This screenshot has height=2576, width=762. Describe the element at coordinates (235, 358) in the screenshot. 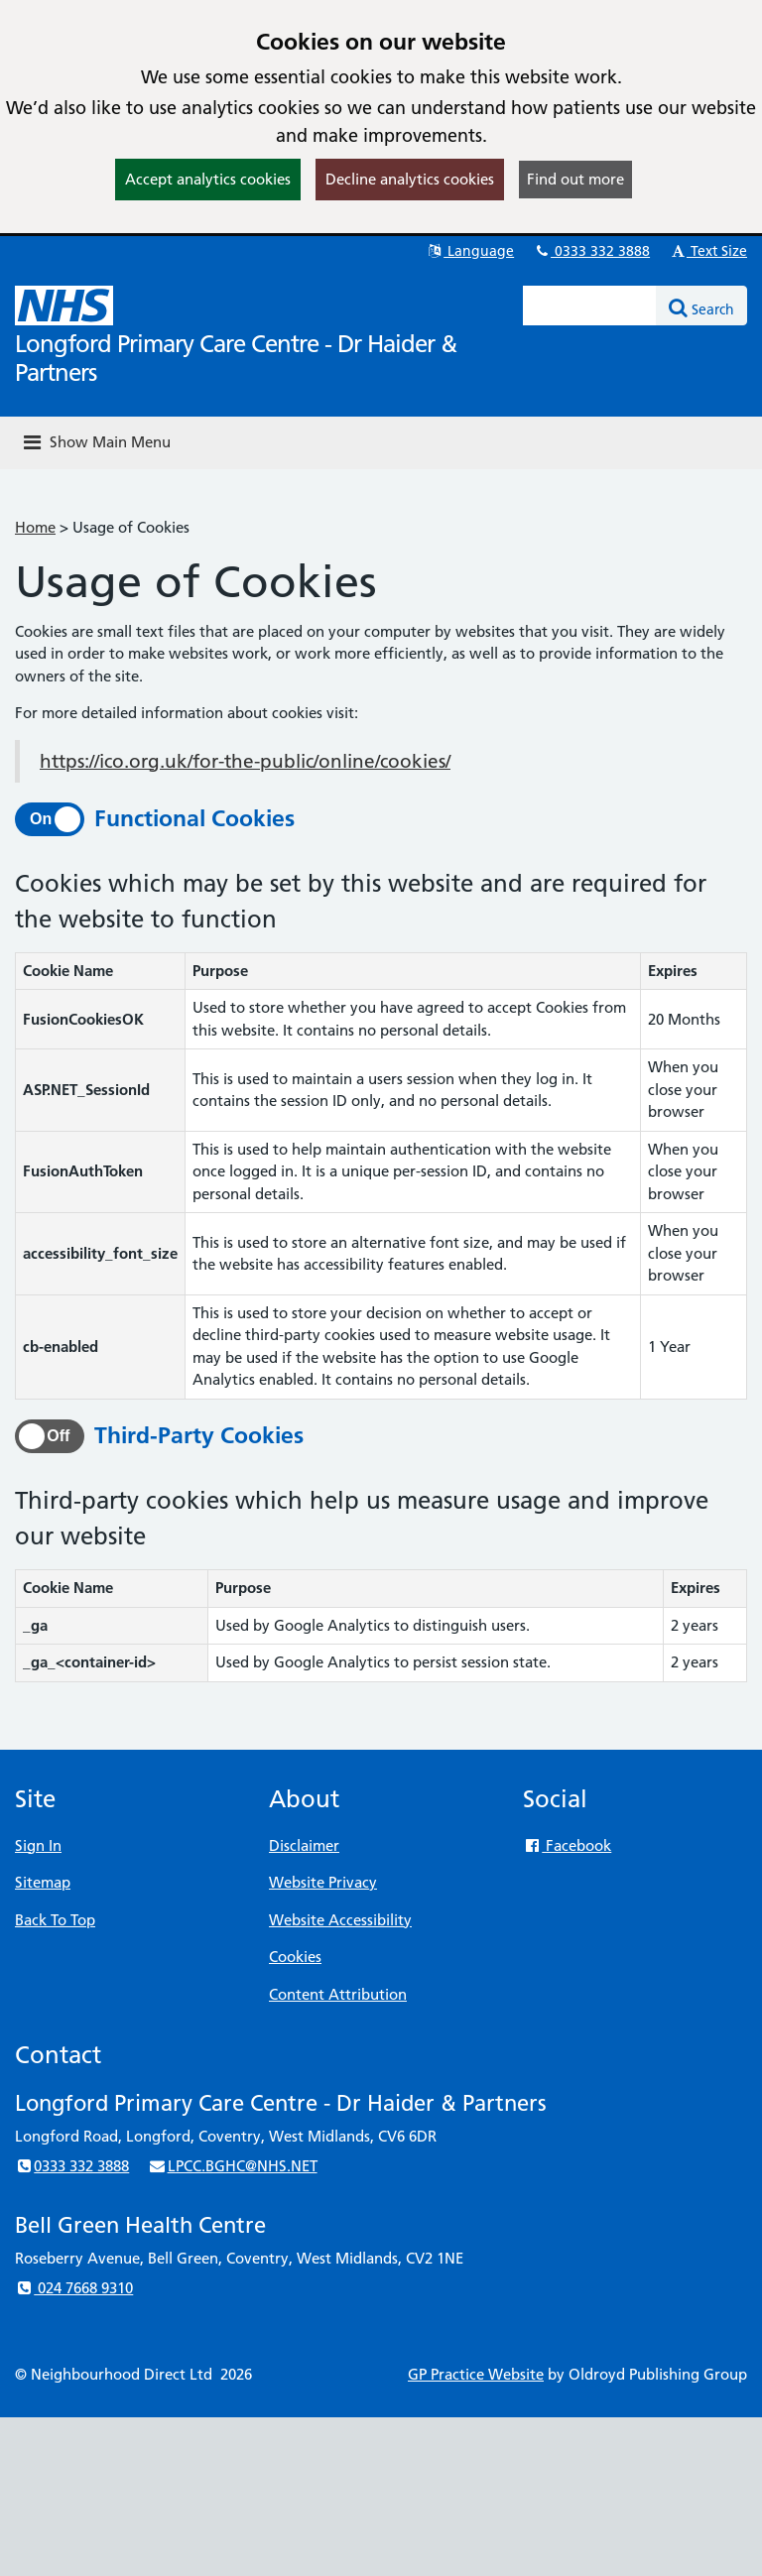

I see `Longford Primary Care Centre - Dr Haider & Partners` at that location.